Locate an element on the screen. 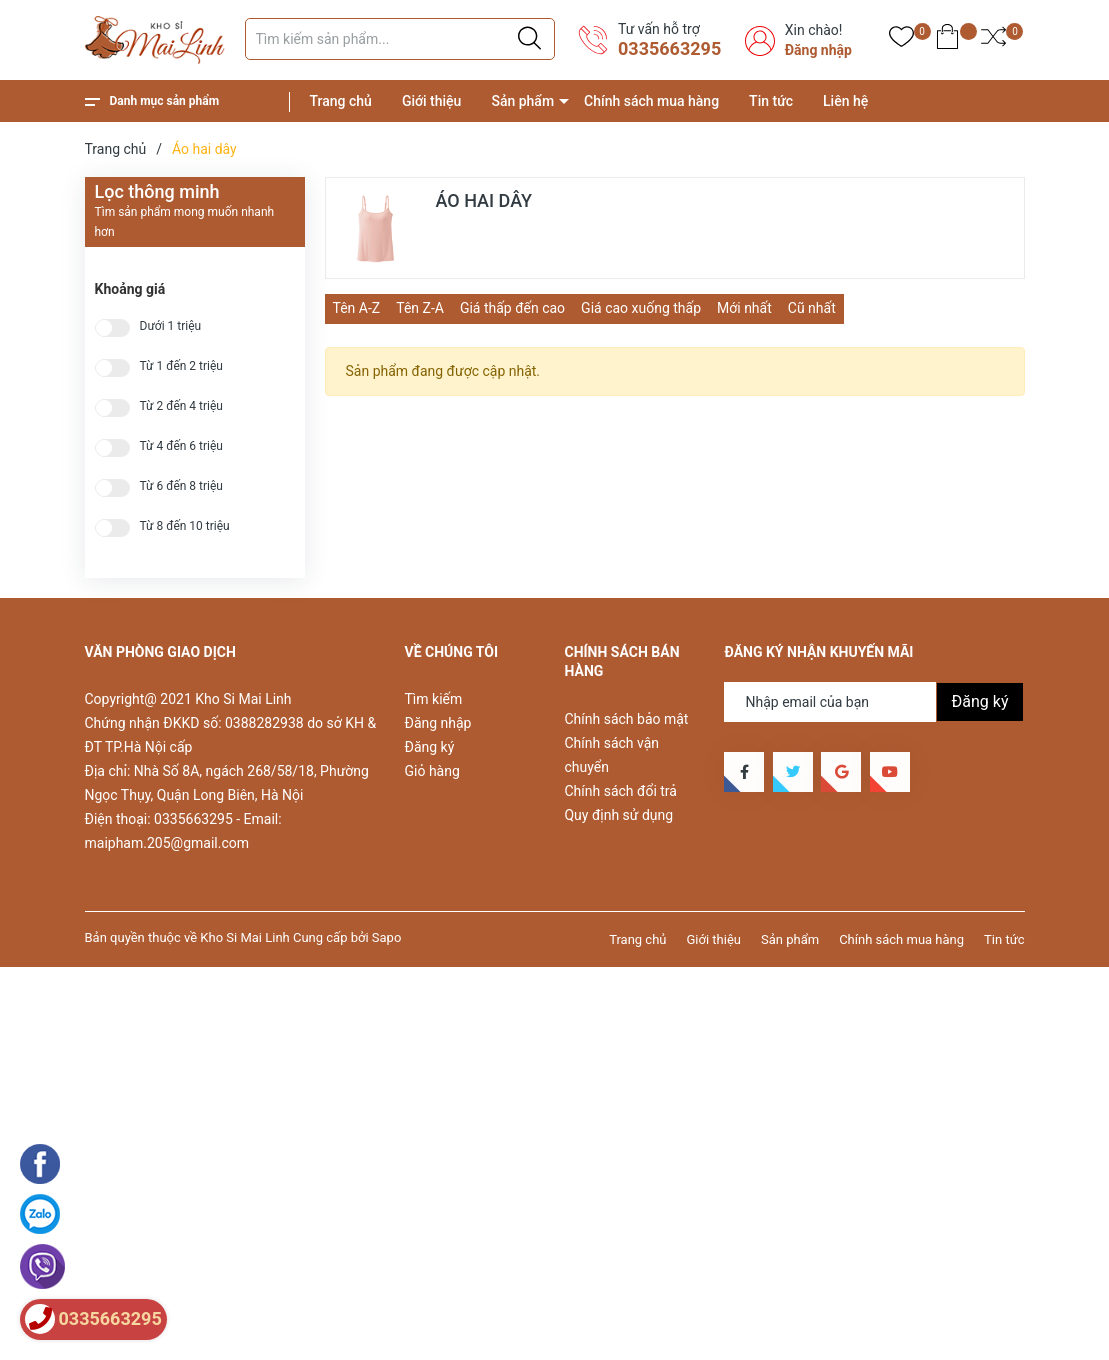 This screenshot has width=1109, height=1360. Tên A-Z is located at coordinates (357, 308).